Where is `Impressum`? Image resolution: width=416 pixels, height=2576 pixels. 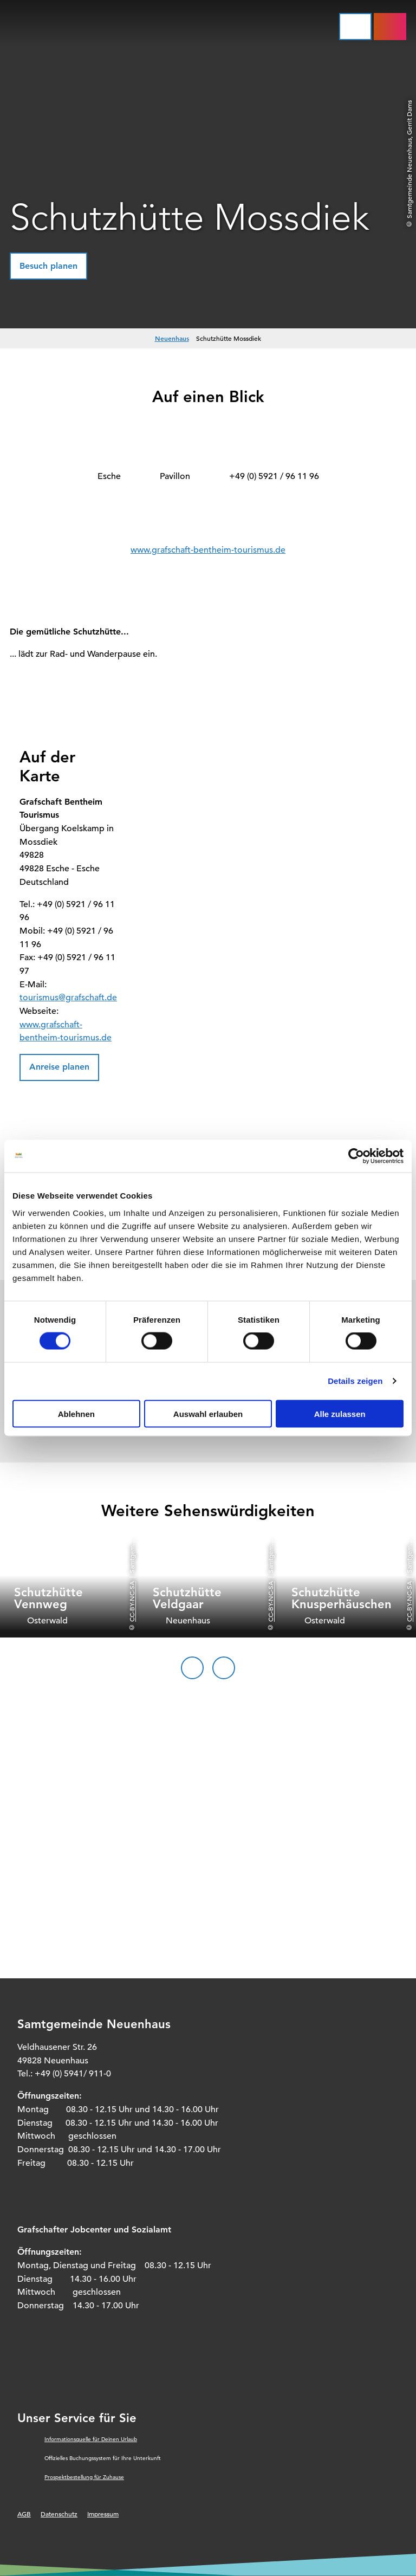 Impressum is located at coordinates (103, 2513).